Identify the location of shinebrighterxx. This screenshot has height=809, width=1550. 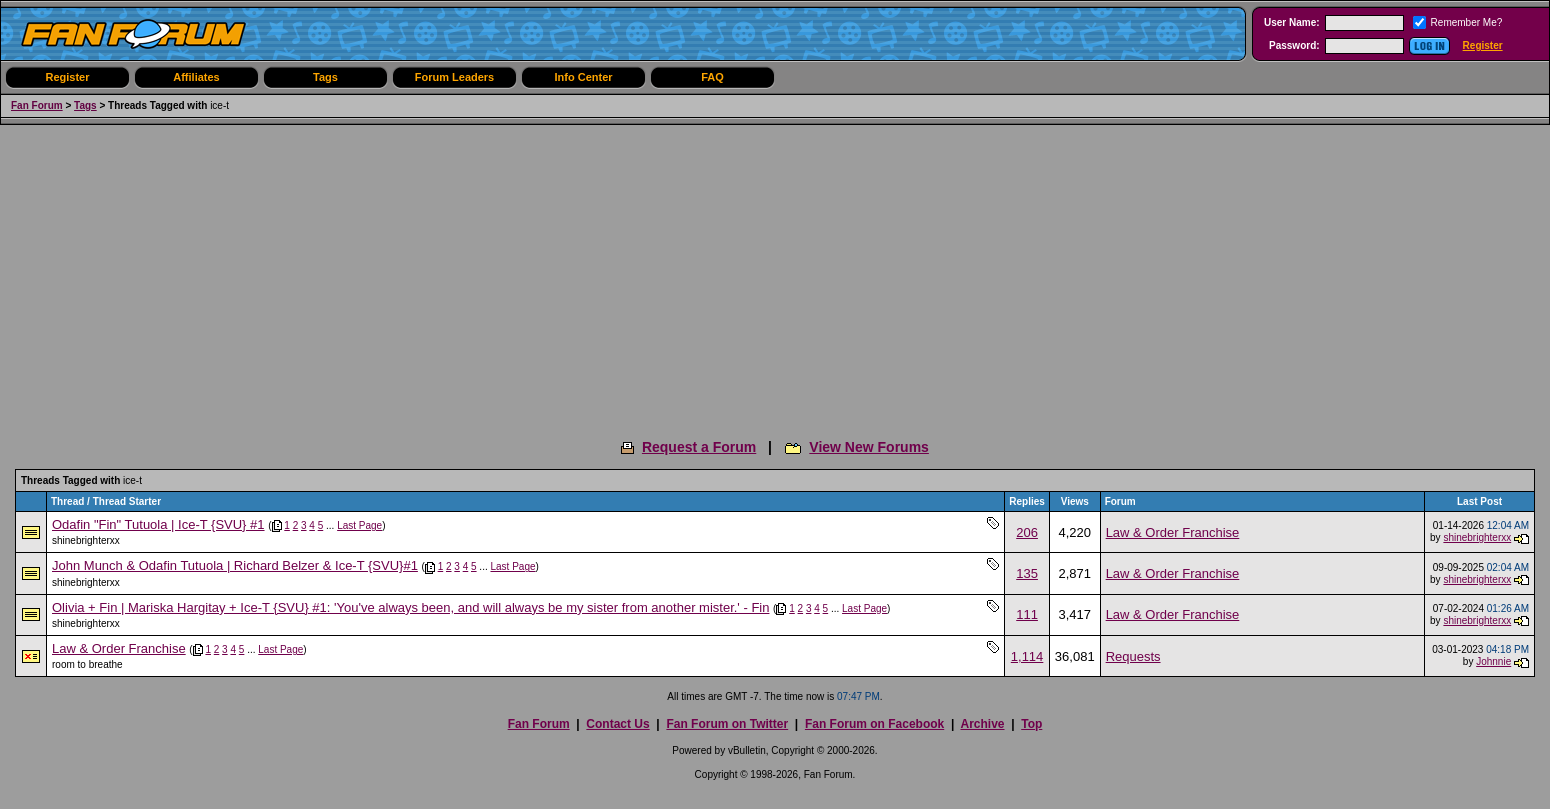
(86, 540).